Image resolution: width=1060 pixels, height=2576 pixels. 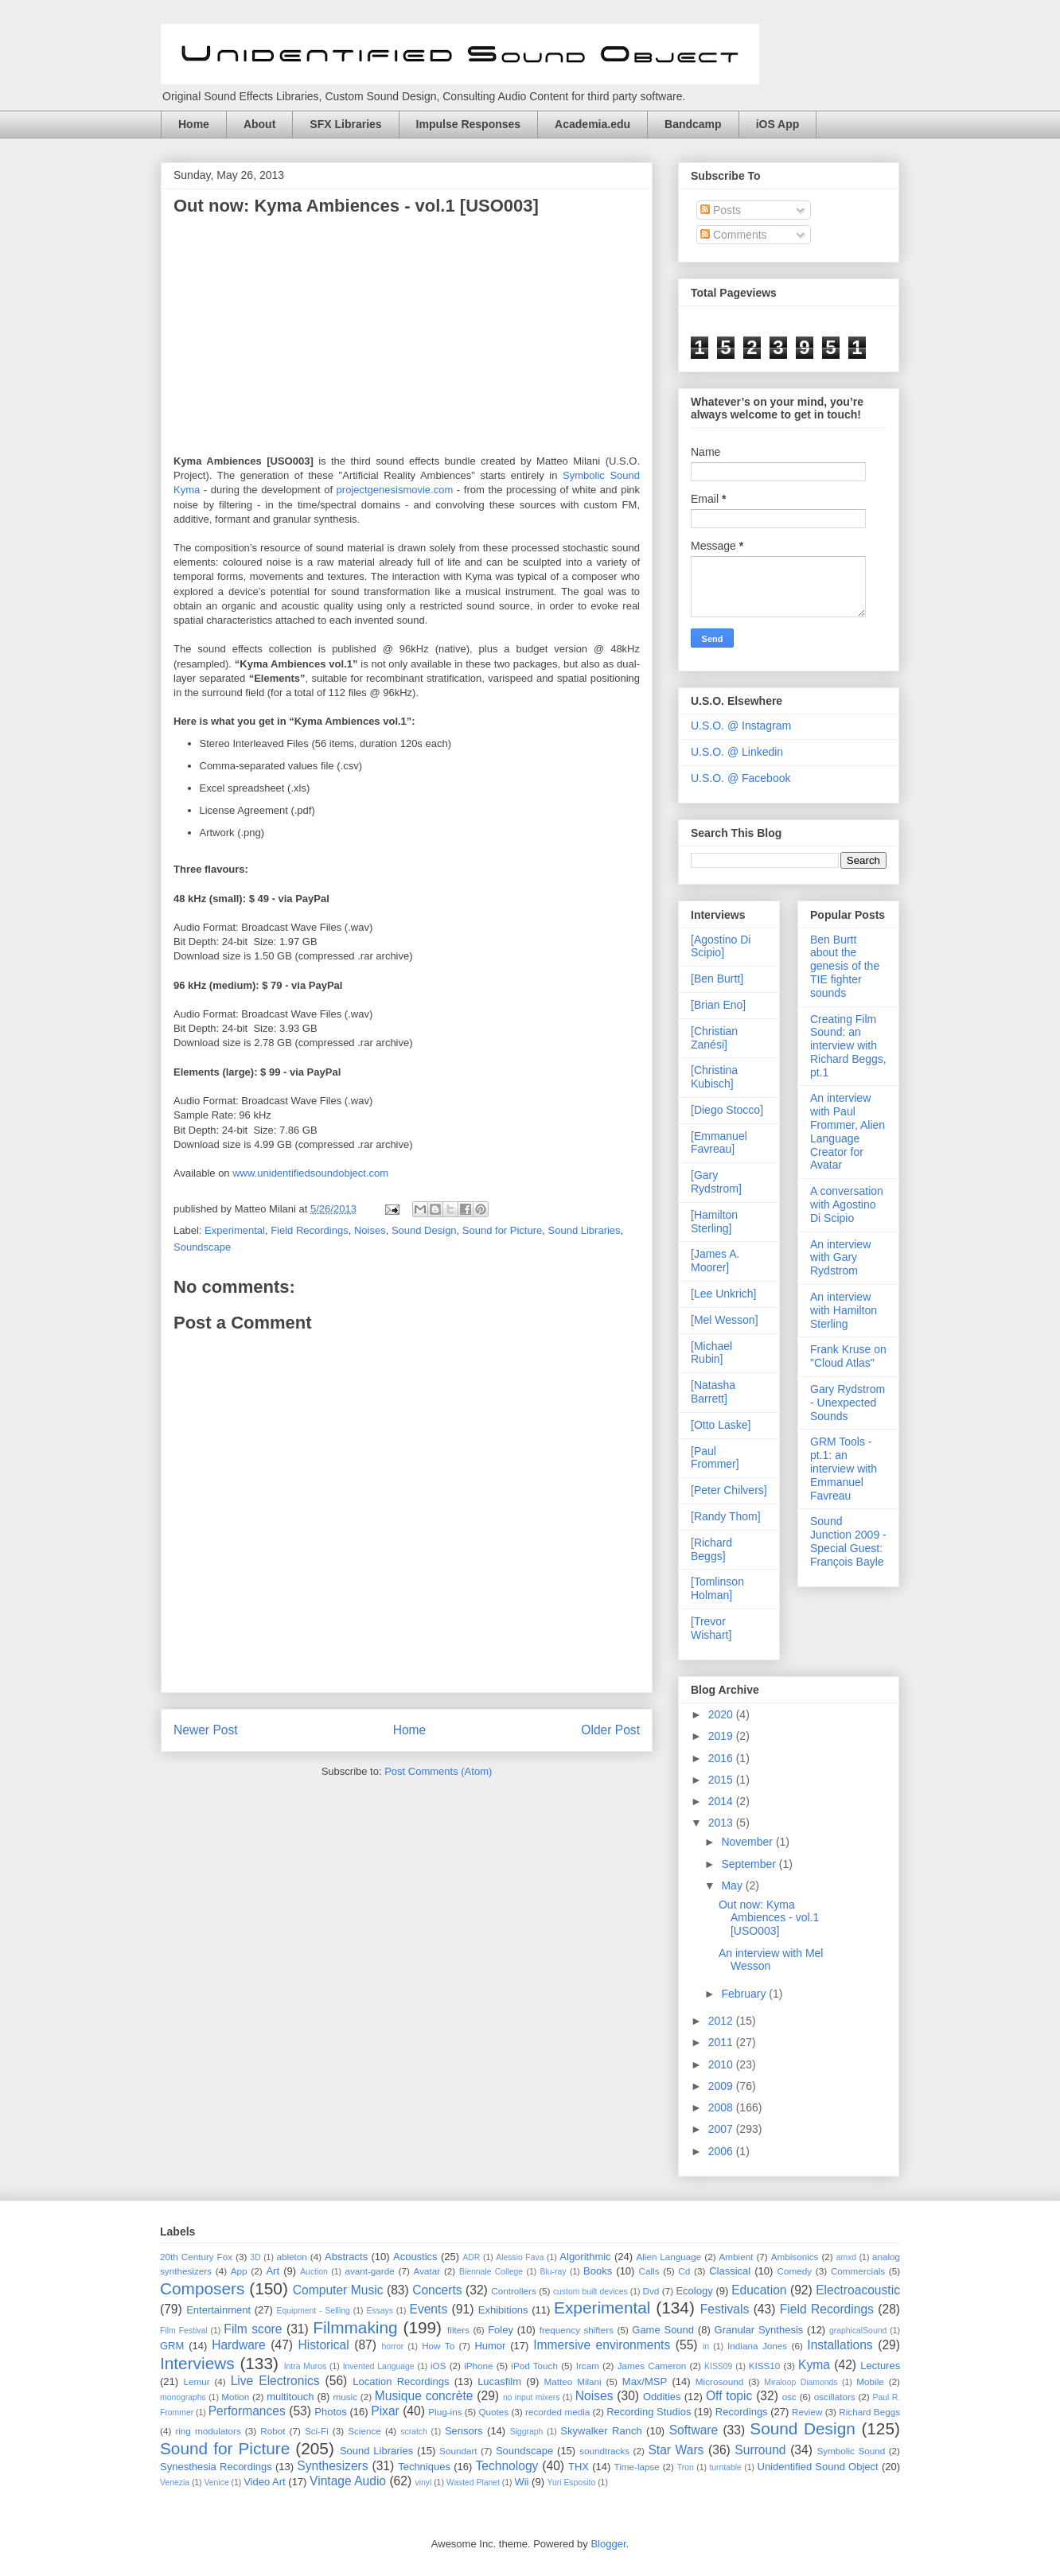 What do you see at coordinates (193, 124) in the screenshot?
I see `Home` at bounding box center [193, 124].